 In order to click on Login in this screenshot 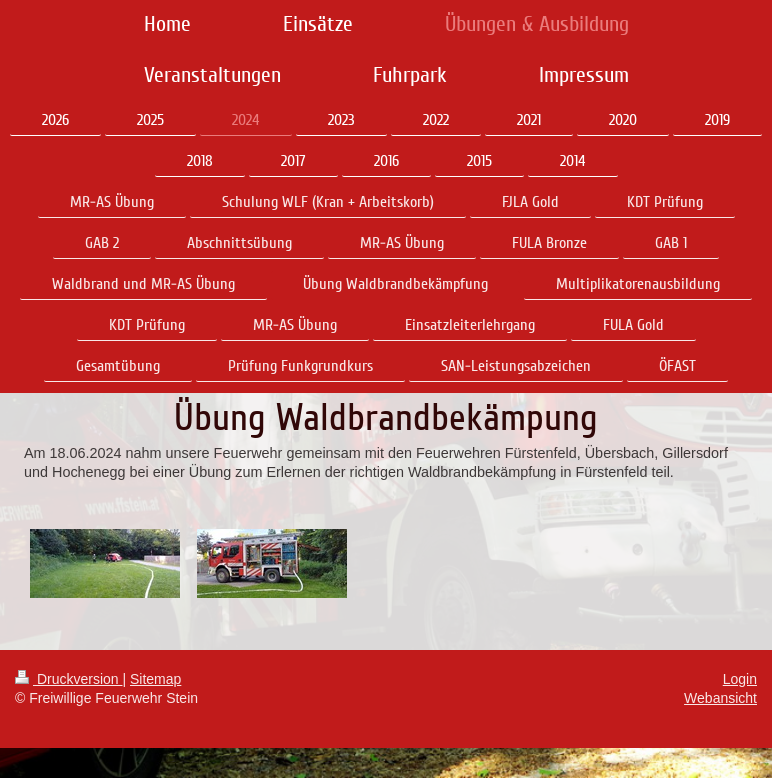, I will do `click(740, 679)`.